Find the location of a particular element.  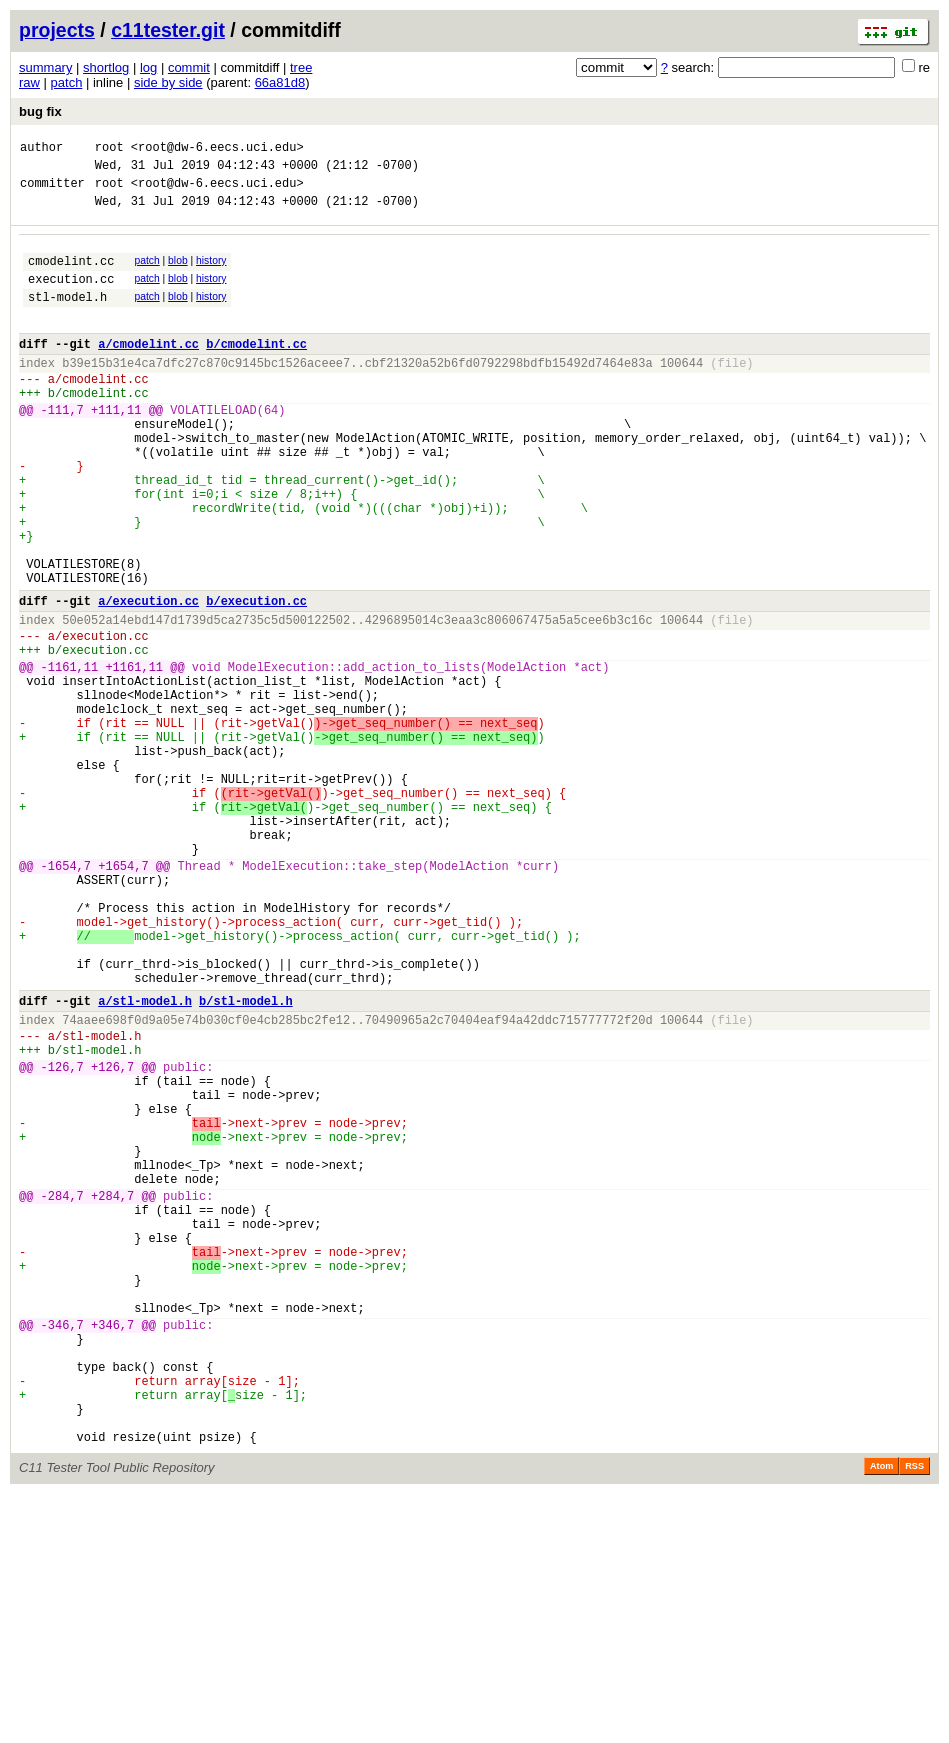

<root@dw-6.eecs.uci.edu> is located at coordinates (217, 149).